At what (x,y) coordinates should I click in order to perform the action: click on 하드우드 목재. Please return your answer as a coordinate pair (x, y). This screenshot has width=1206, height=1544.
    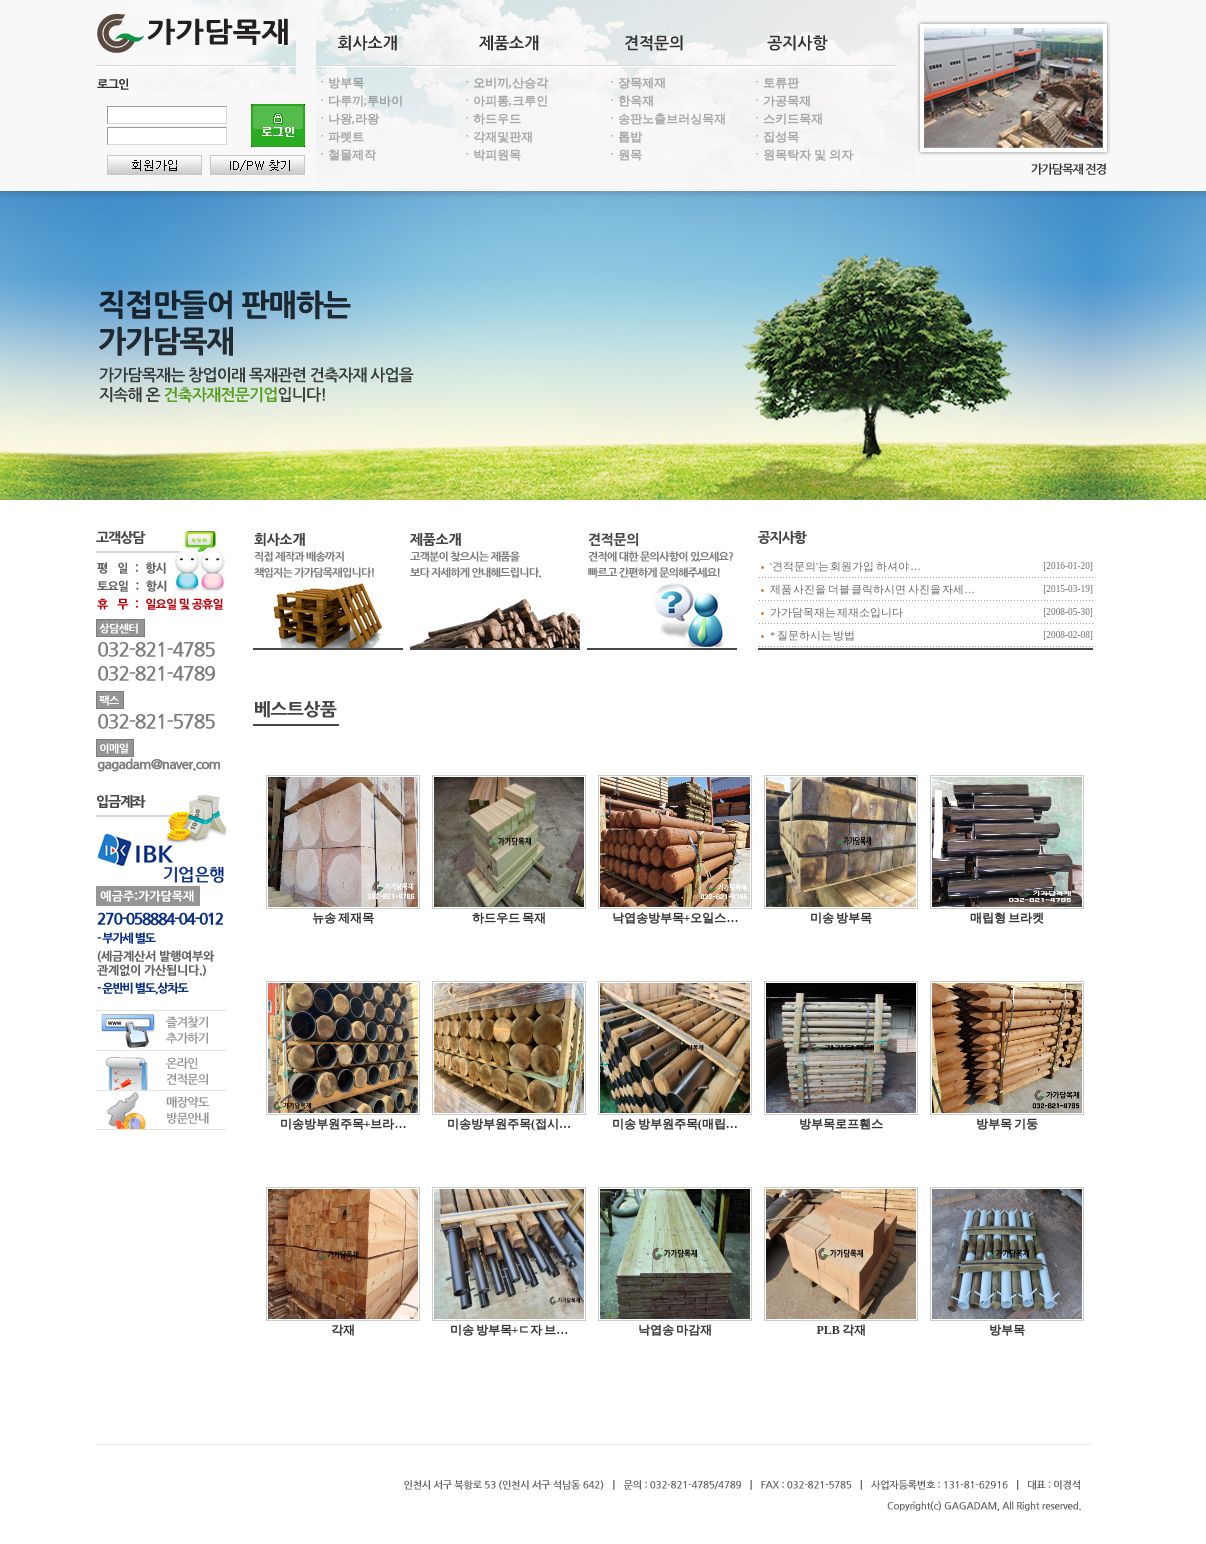
    Looking at the image, I should click on (509, 918).